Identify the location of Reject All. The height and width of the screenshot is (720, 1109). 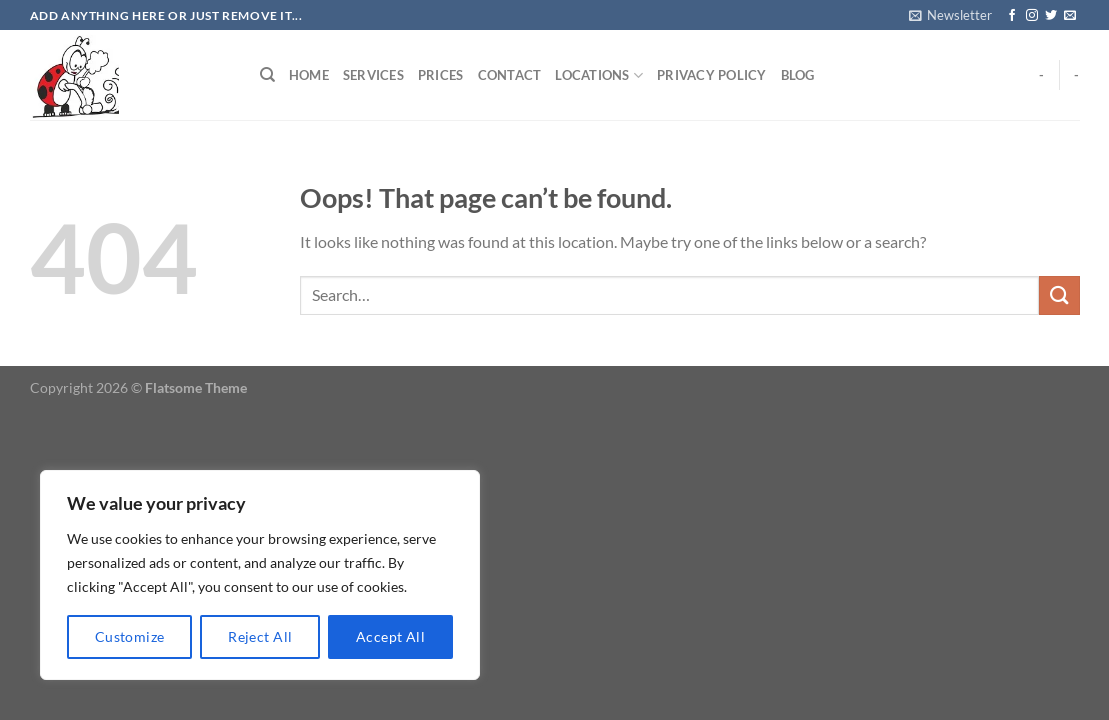
(260, 636).